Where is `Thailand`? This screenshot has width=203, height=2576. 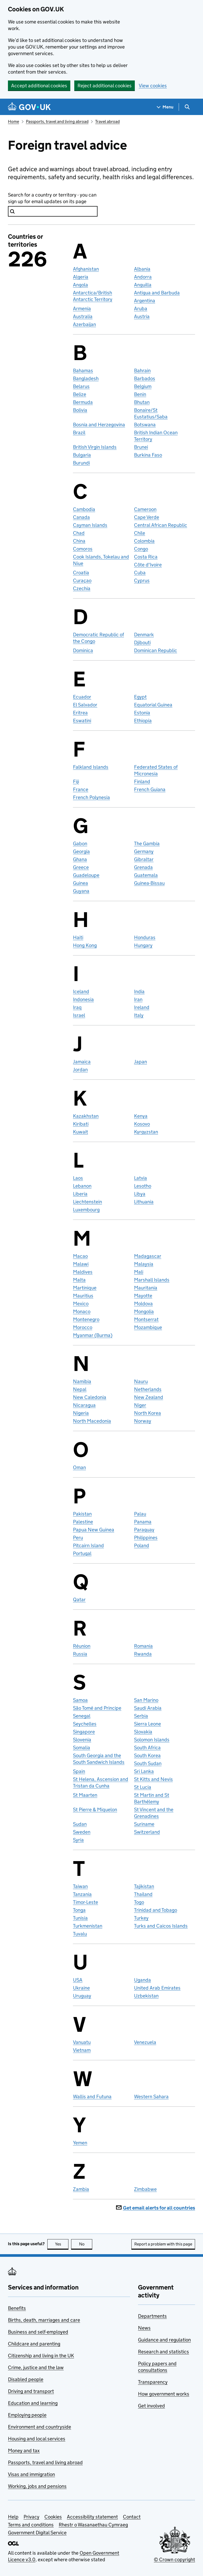
Thailand is located at coordinates (143, 1894).